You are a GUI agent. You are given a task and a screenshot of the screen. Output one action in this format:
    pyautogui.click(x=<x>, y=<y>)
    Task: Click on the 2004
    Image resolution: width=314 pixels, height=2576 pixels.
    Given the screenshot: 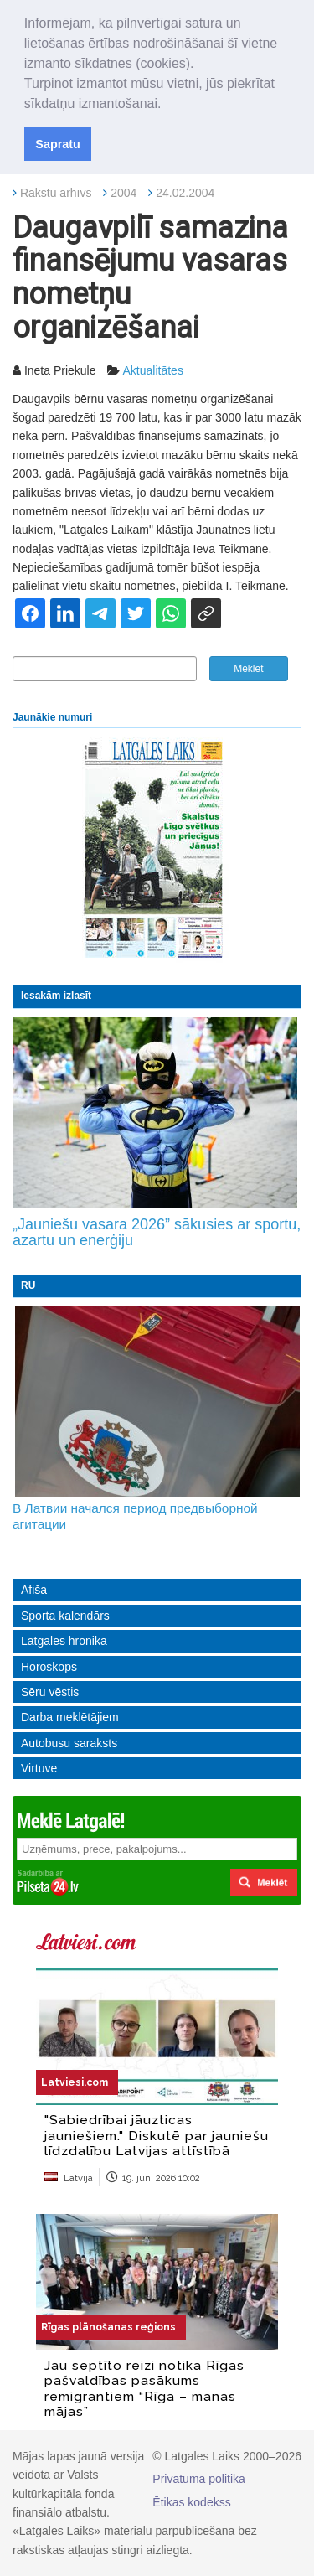 What is the action you would take?
    pyautogui.click(x=123, y=192)
    